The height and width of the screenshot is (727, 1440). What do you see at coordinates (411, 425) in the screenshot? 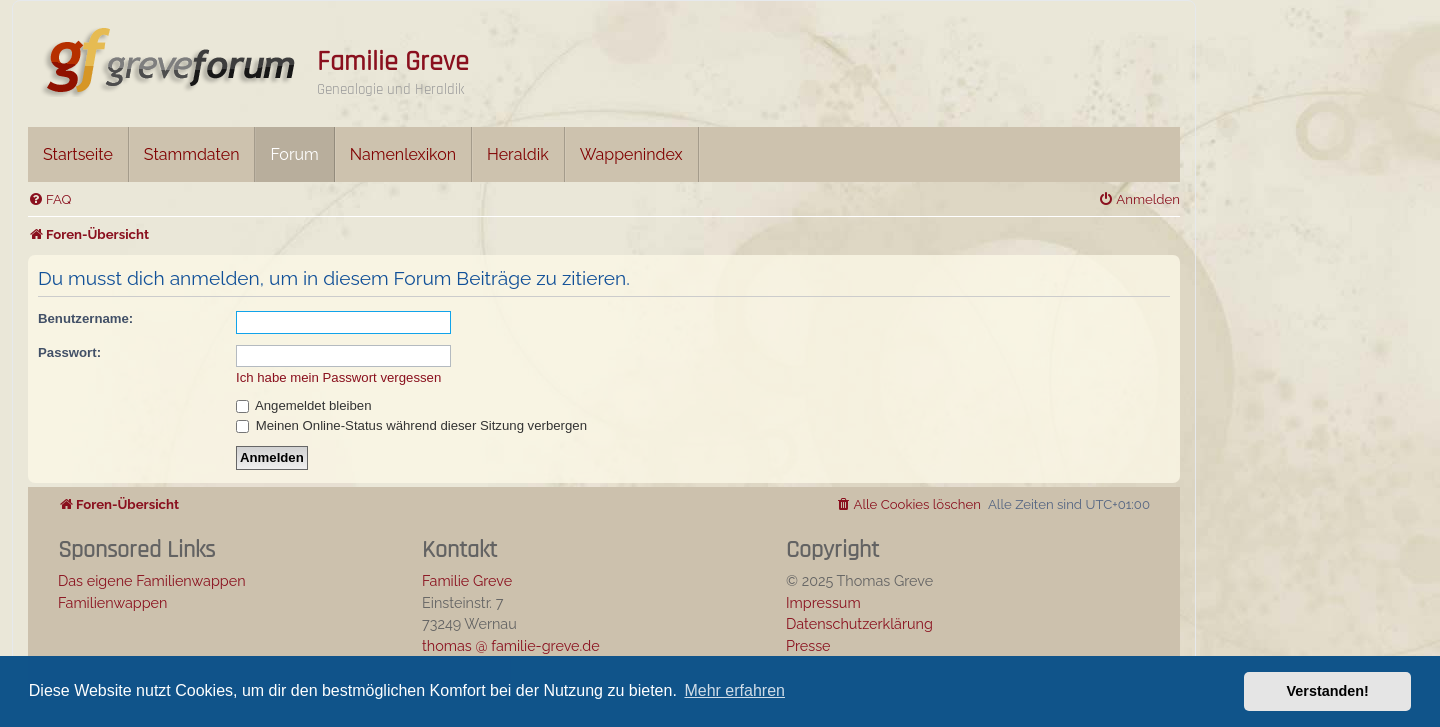
I see `Meinen Online-Status während dieser Sitzung verbergen` at bounding box center [411, 425].